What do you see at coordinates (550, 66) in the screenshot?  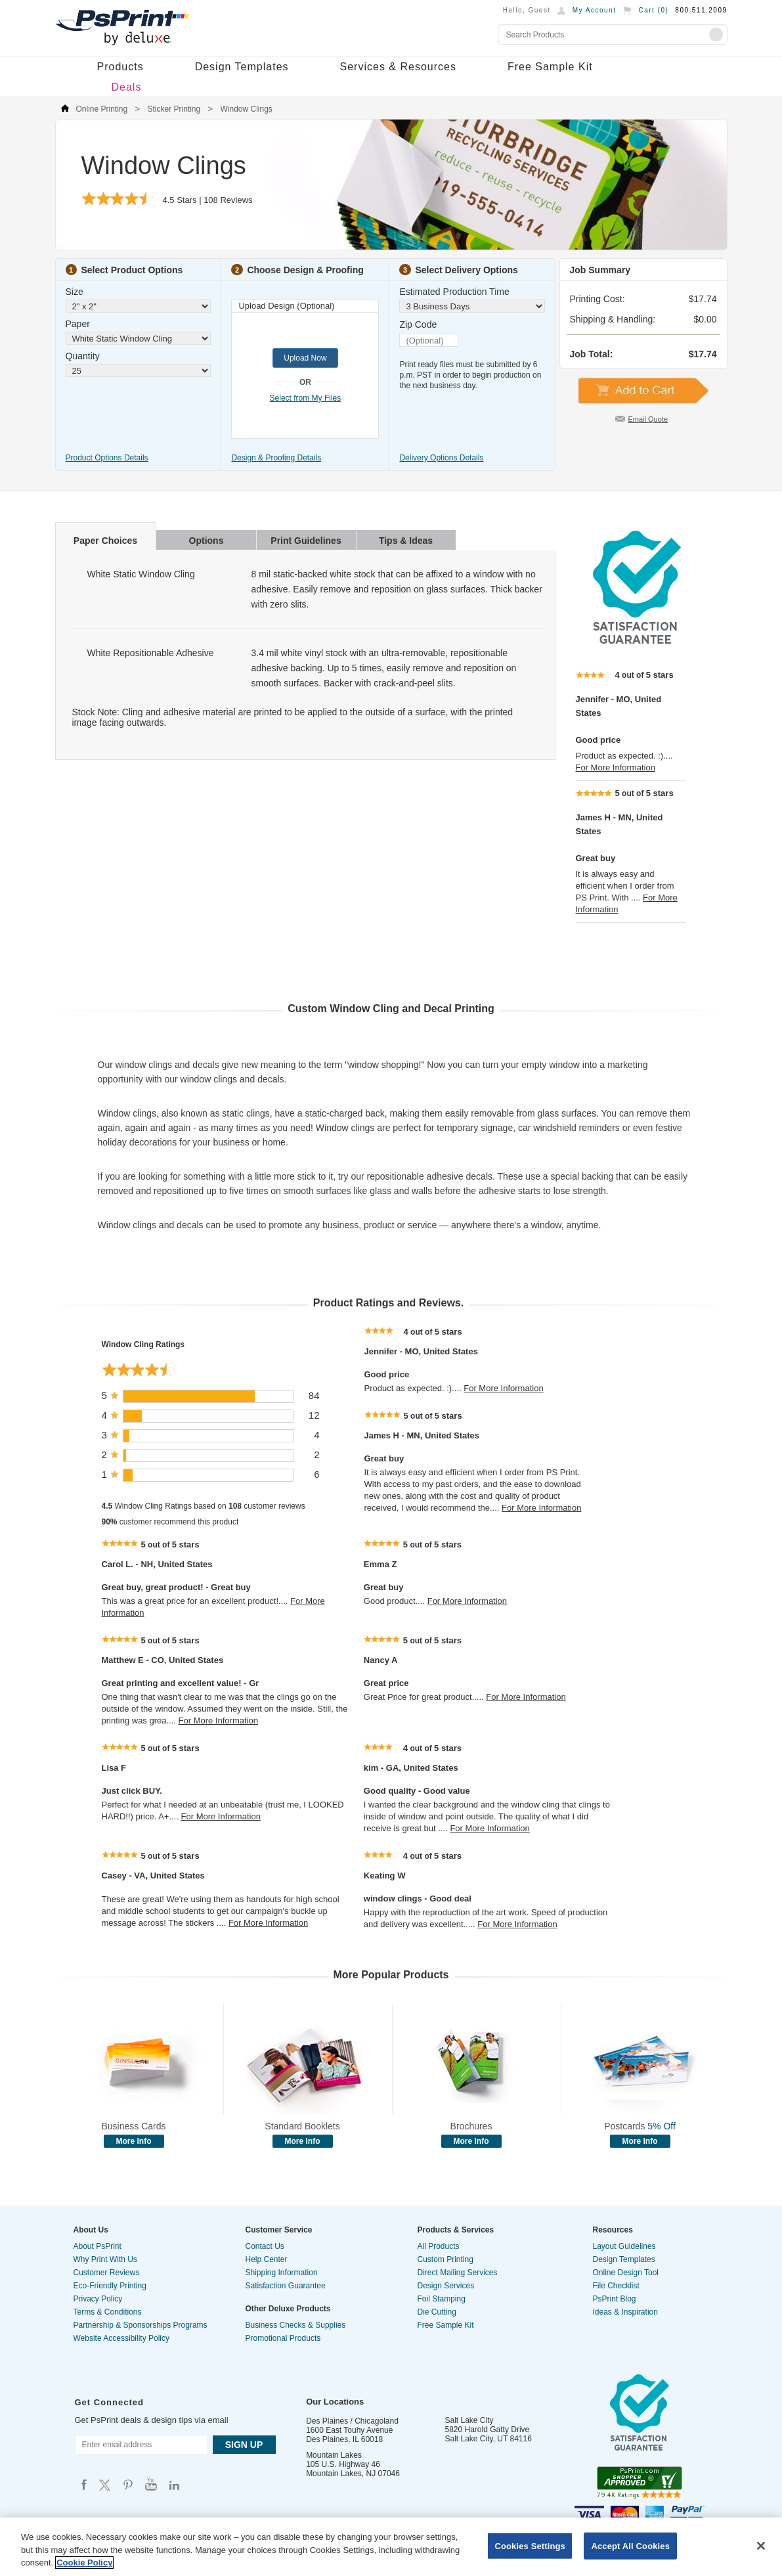 I see `Free Sample Kit` at bounding box center [550, 66].